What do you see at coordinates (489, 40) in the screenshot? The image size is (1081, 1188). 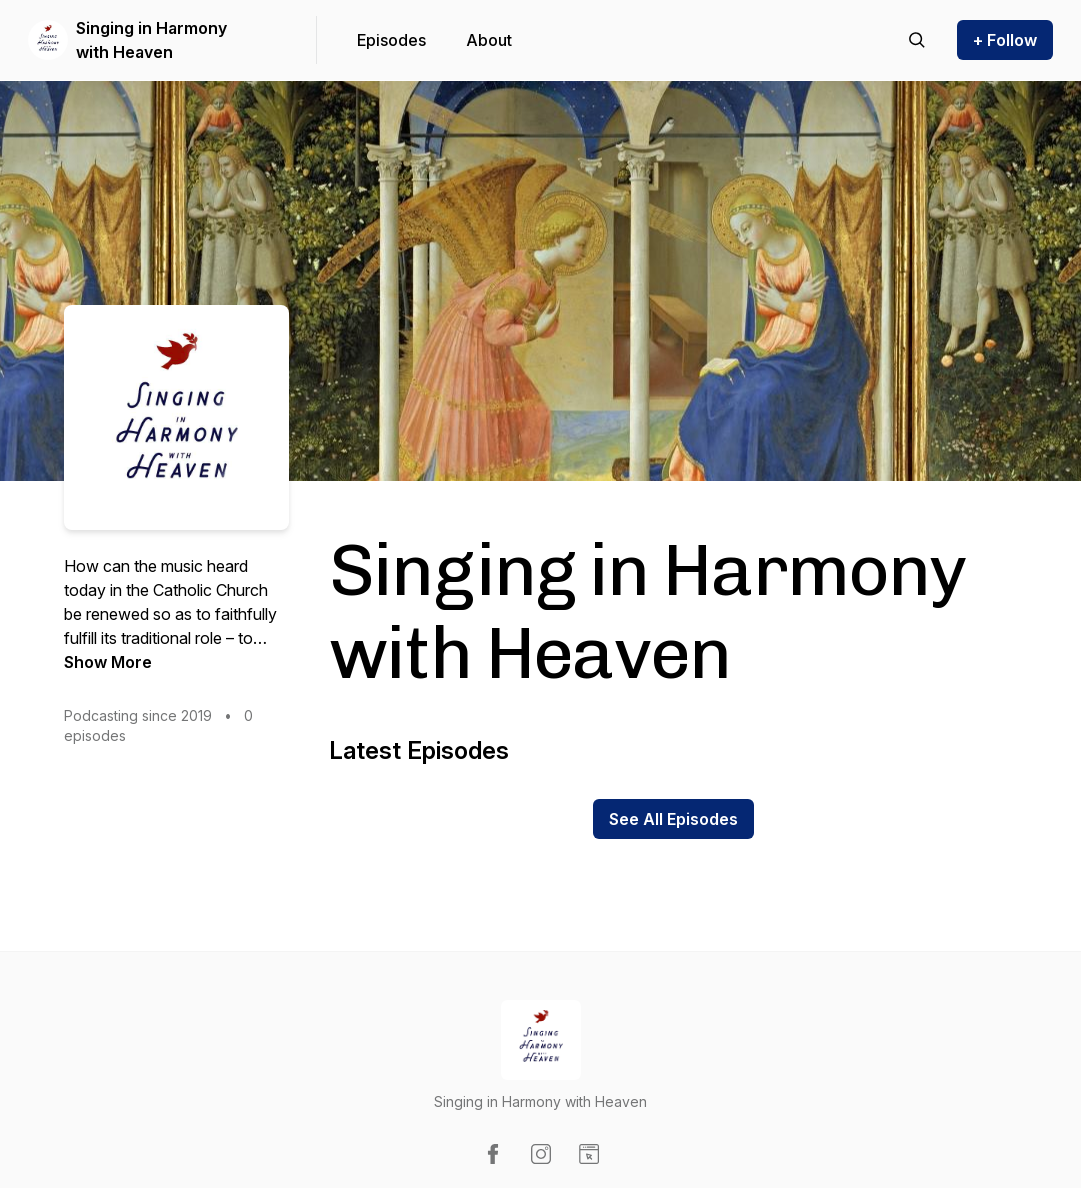 I see `About` at bounding box center [489, 40].